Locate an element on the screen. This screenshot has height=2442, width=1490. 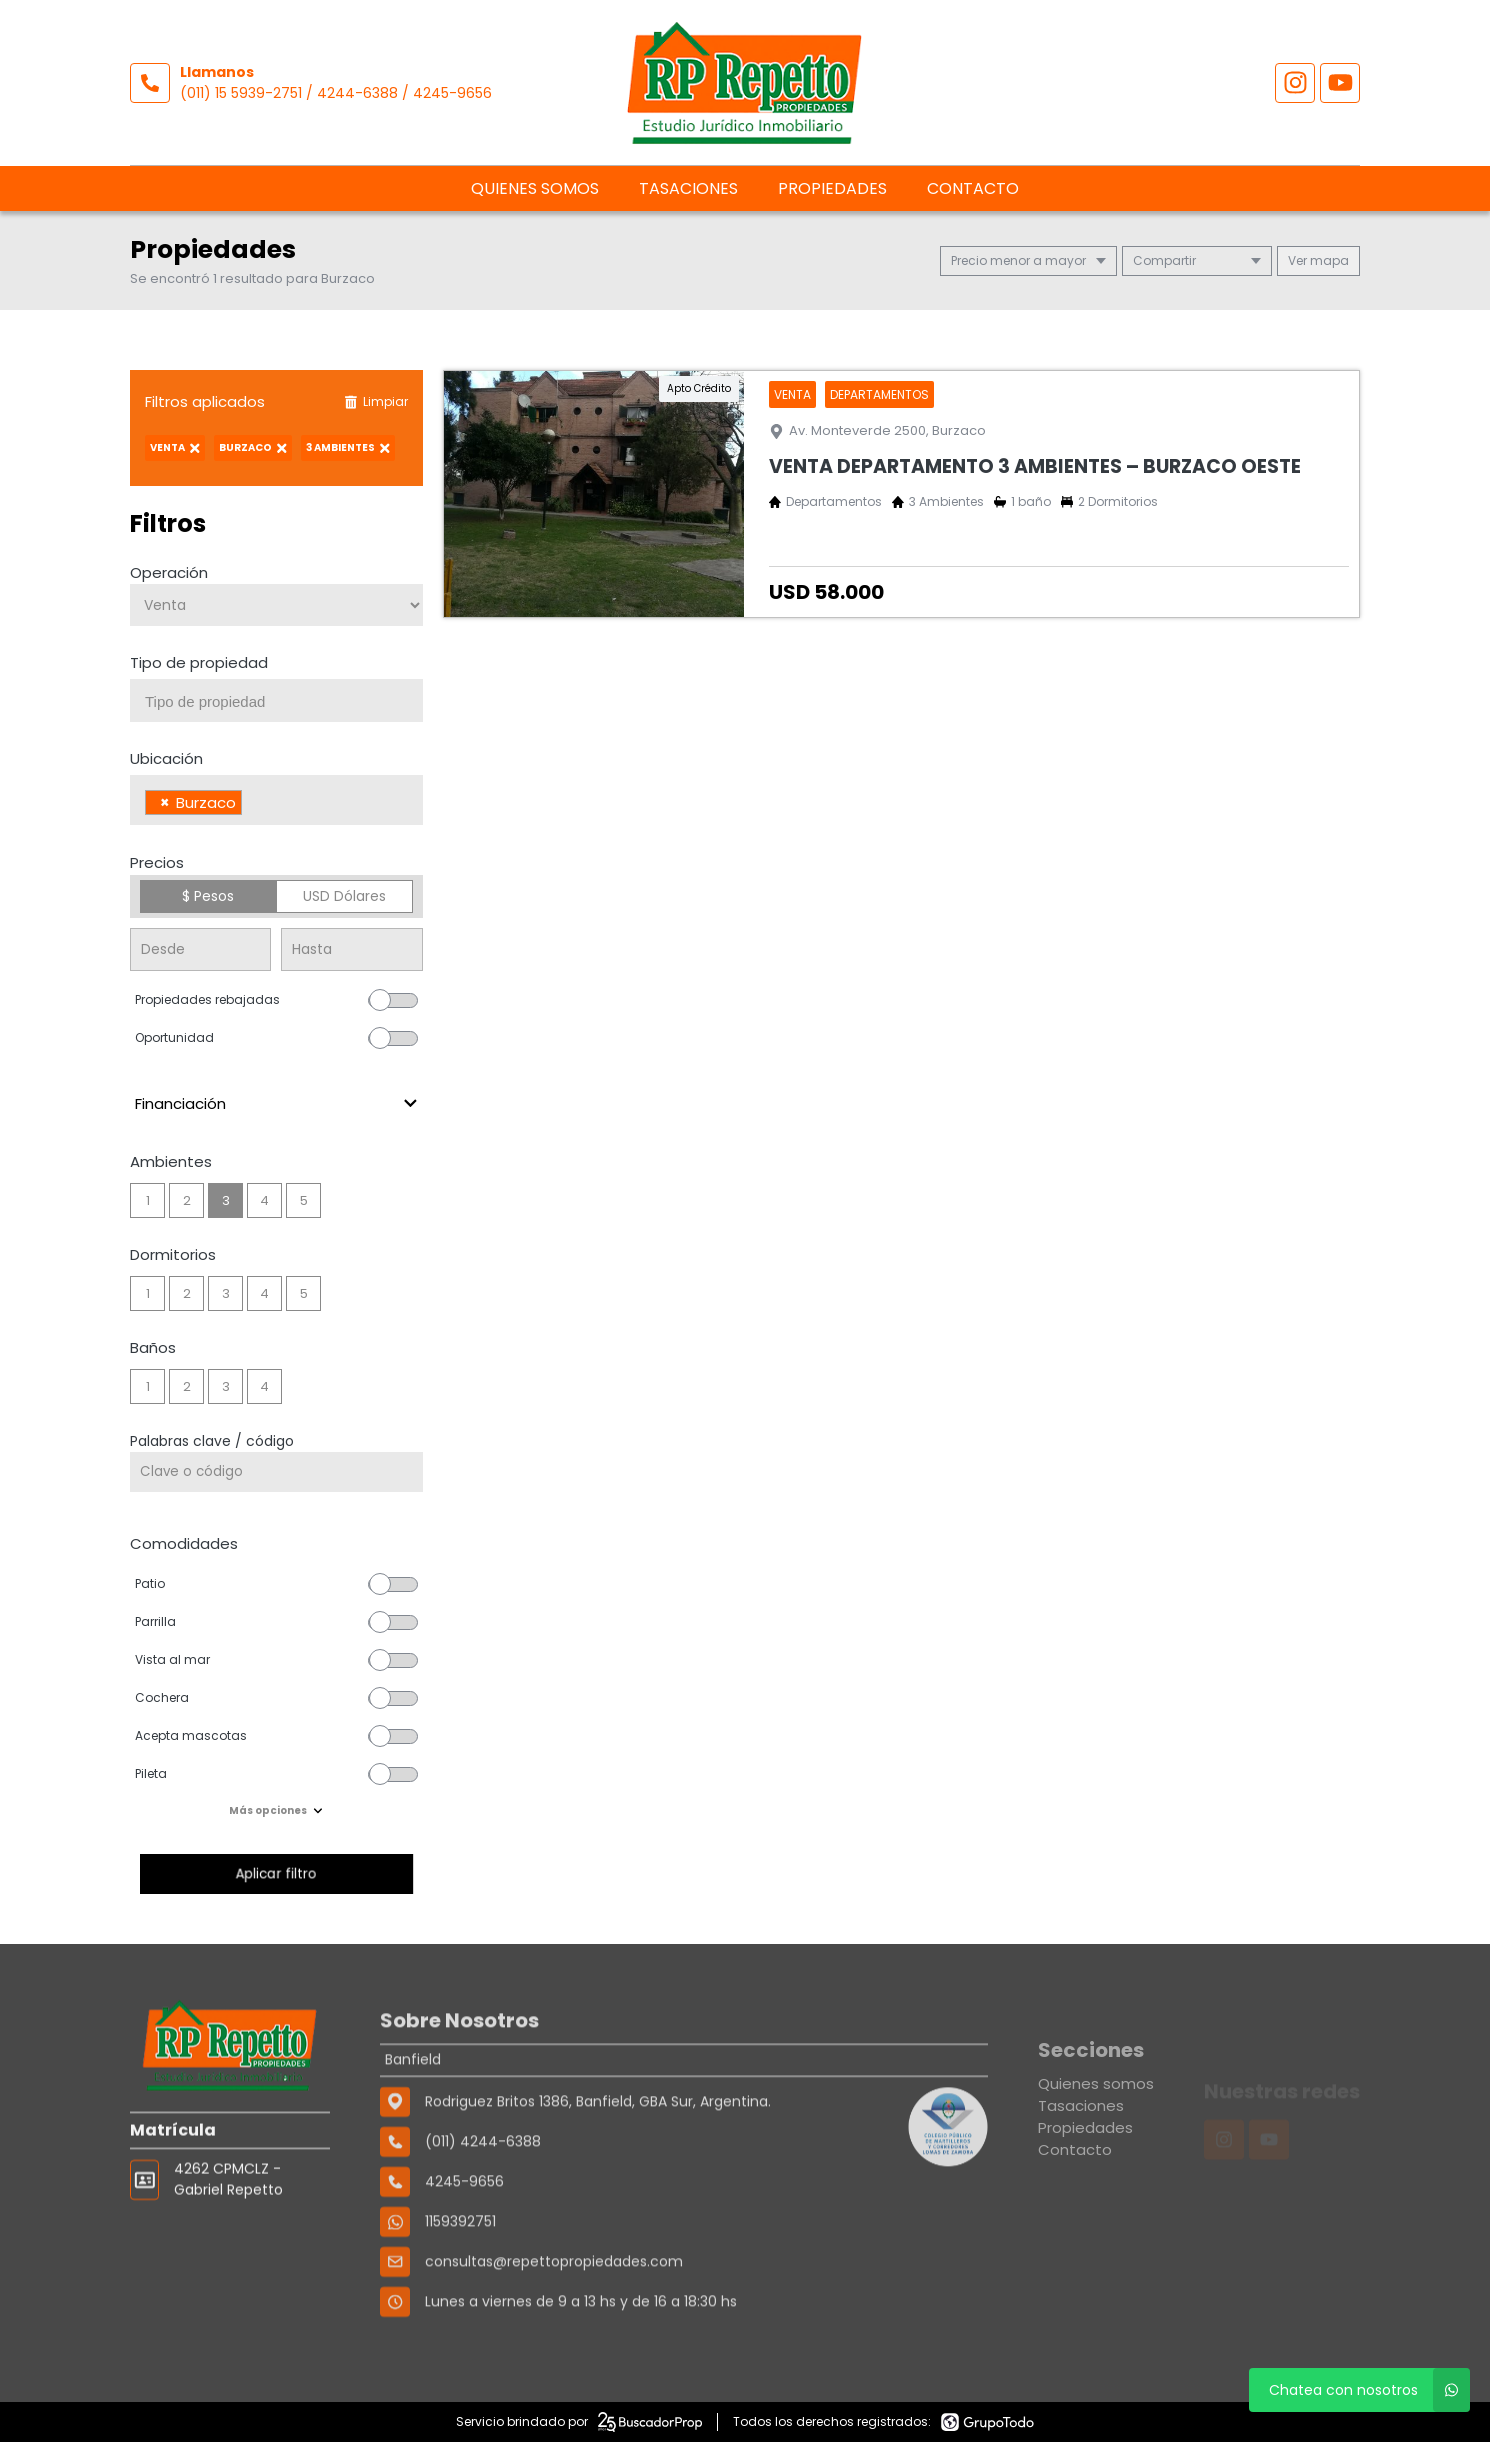
Limpiar is located at coordinates (376, 401).